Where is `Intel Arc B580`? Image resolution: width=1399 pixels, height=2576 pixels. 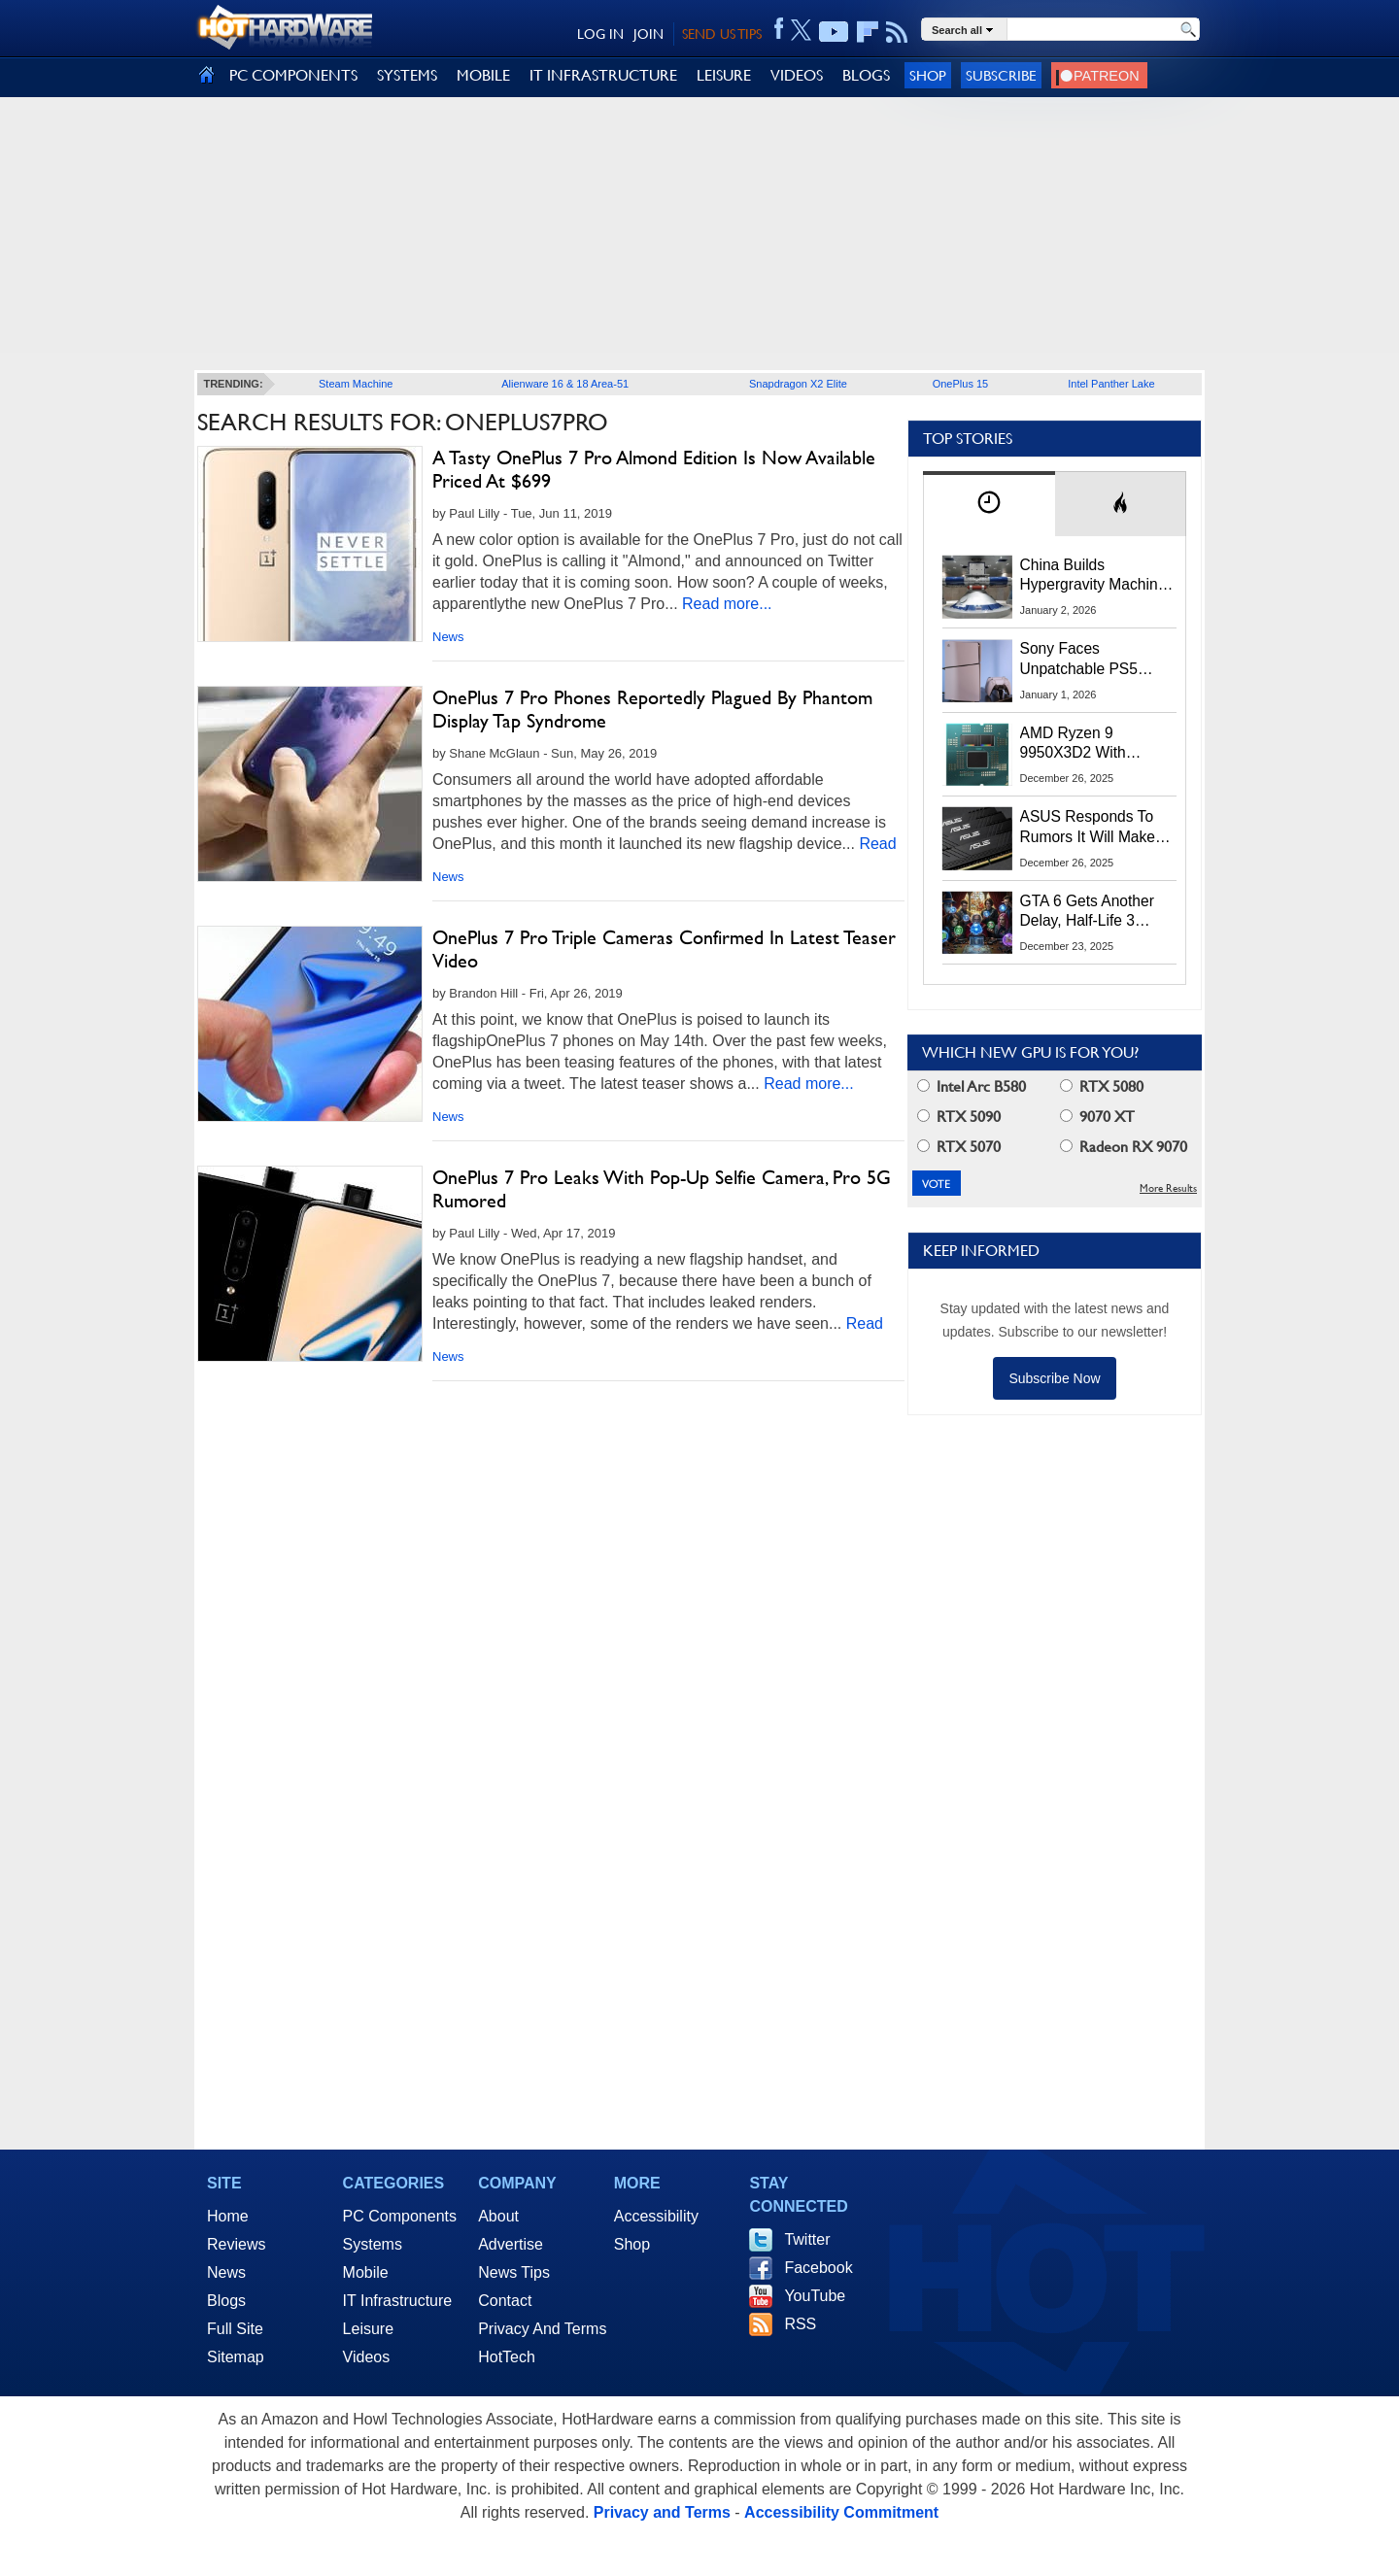
Intel Arc B580 is located at coordinates (971, 1086).